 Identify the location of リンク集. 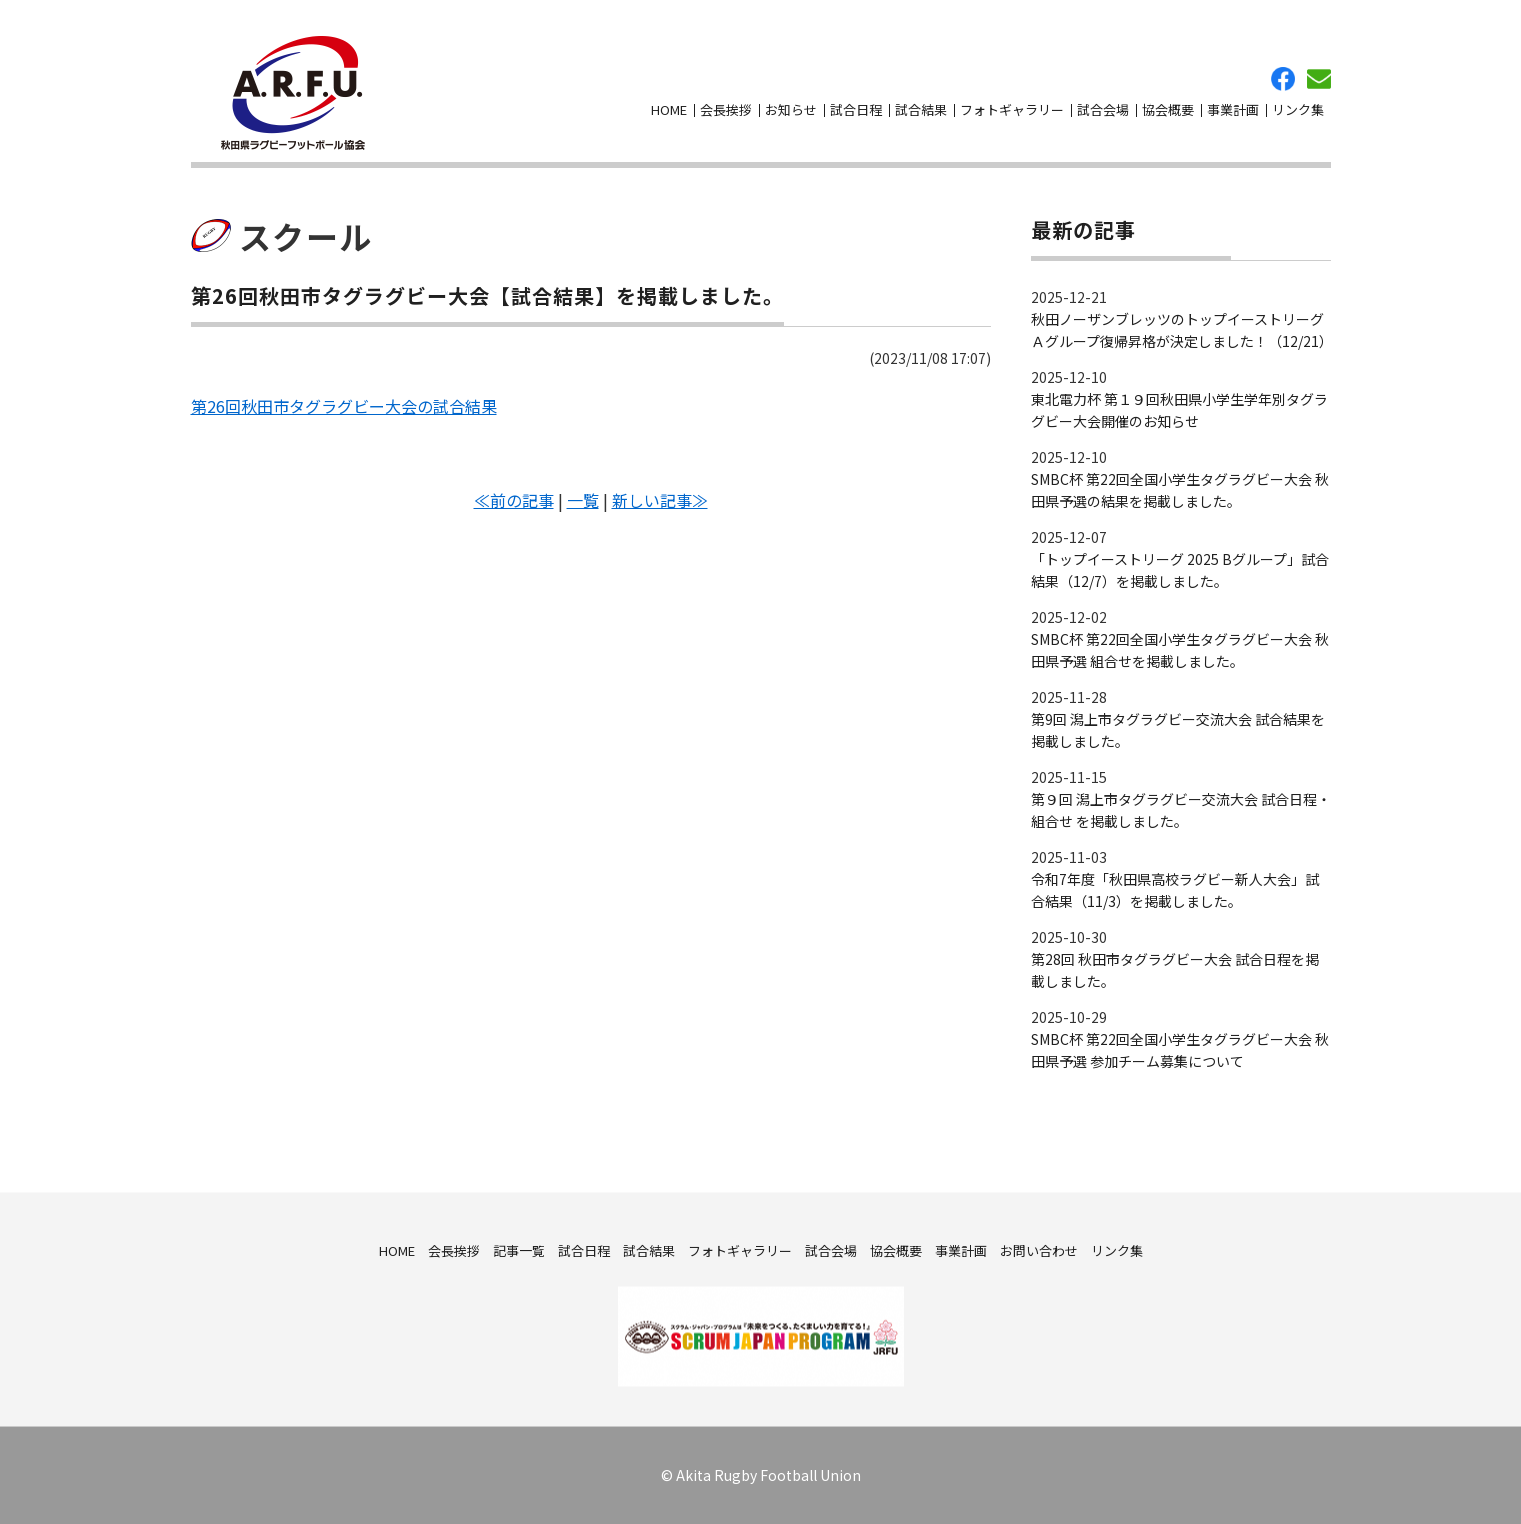
(1298, 109).